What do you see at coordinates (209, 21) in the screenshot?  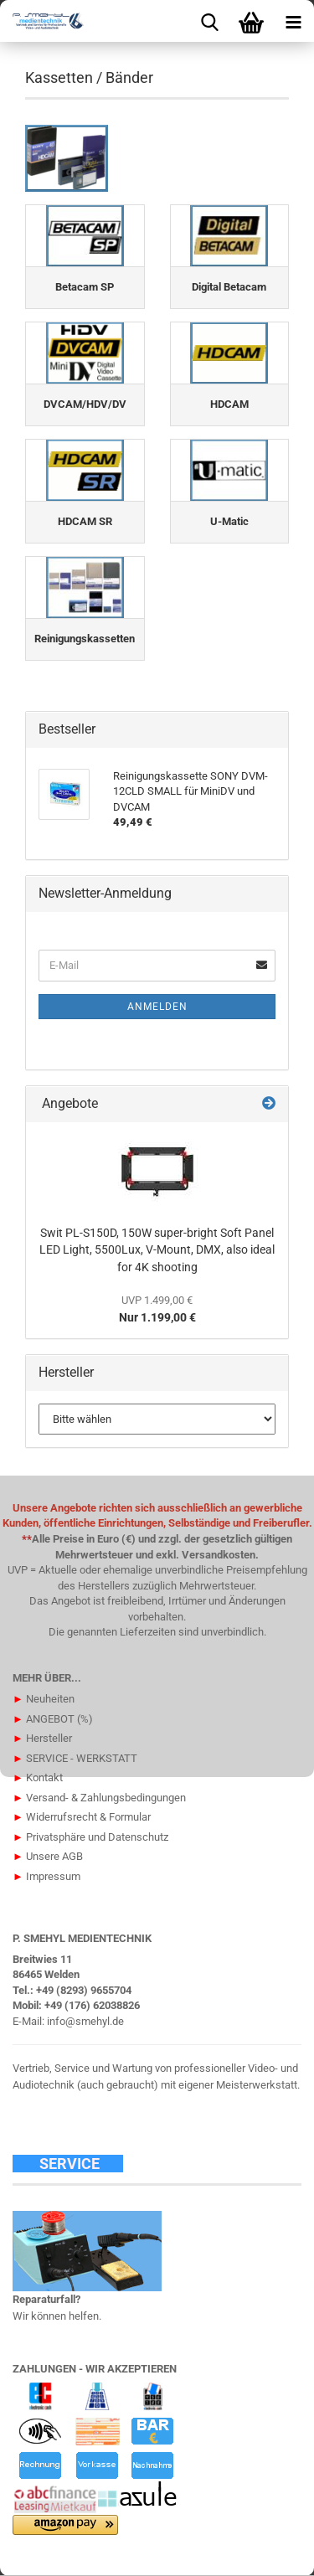 I see `[searchbar toggle button]` at bounding box center [209, 21].